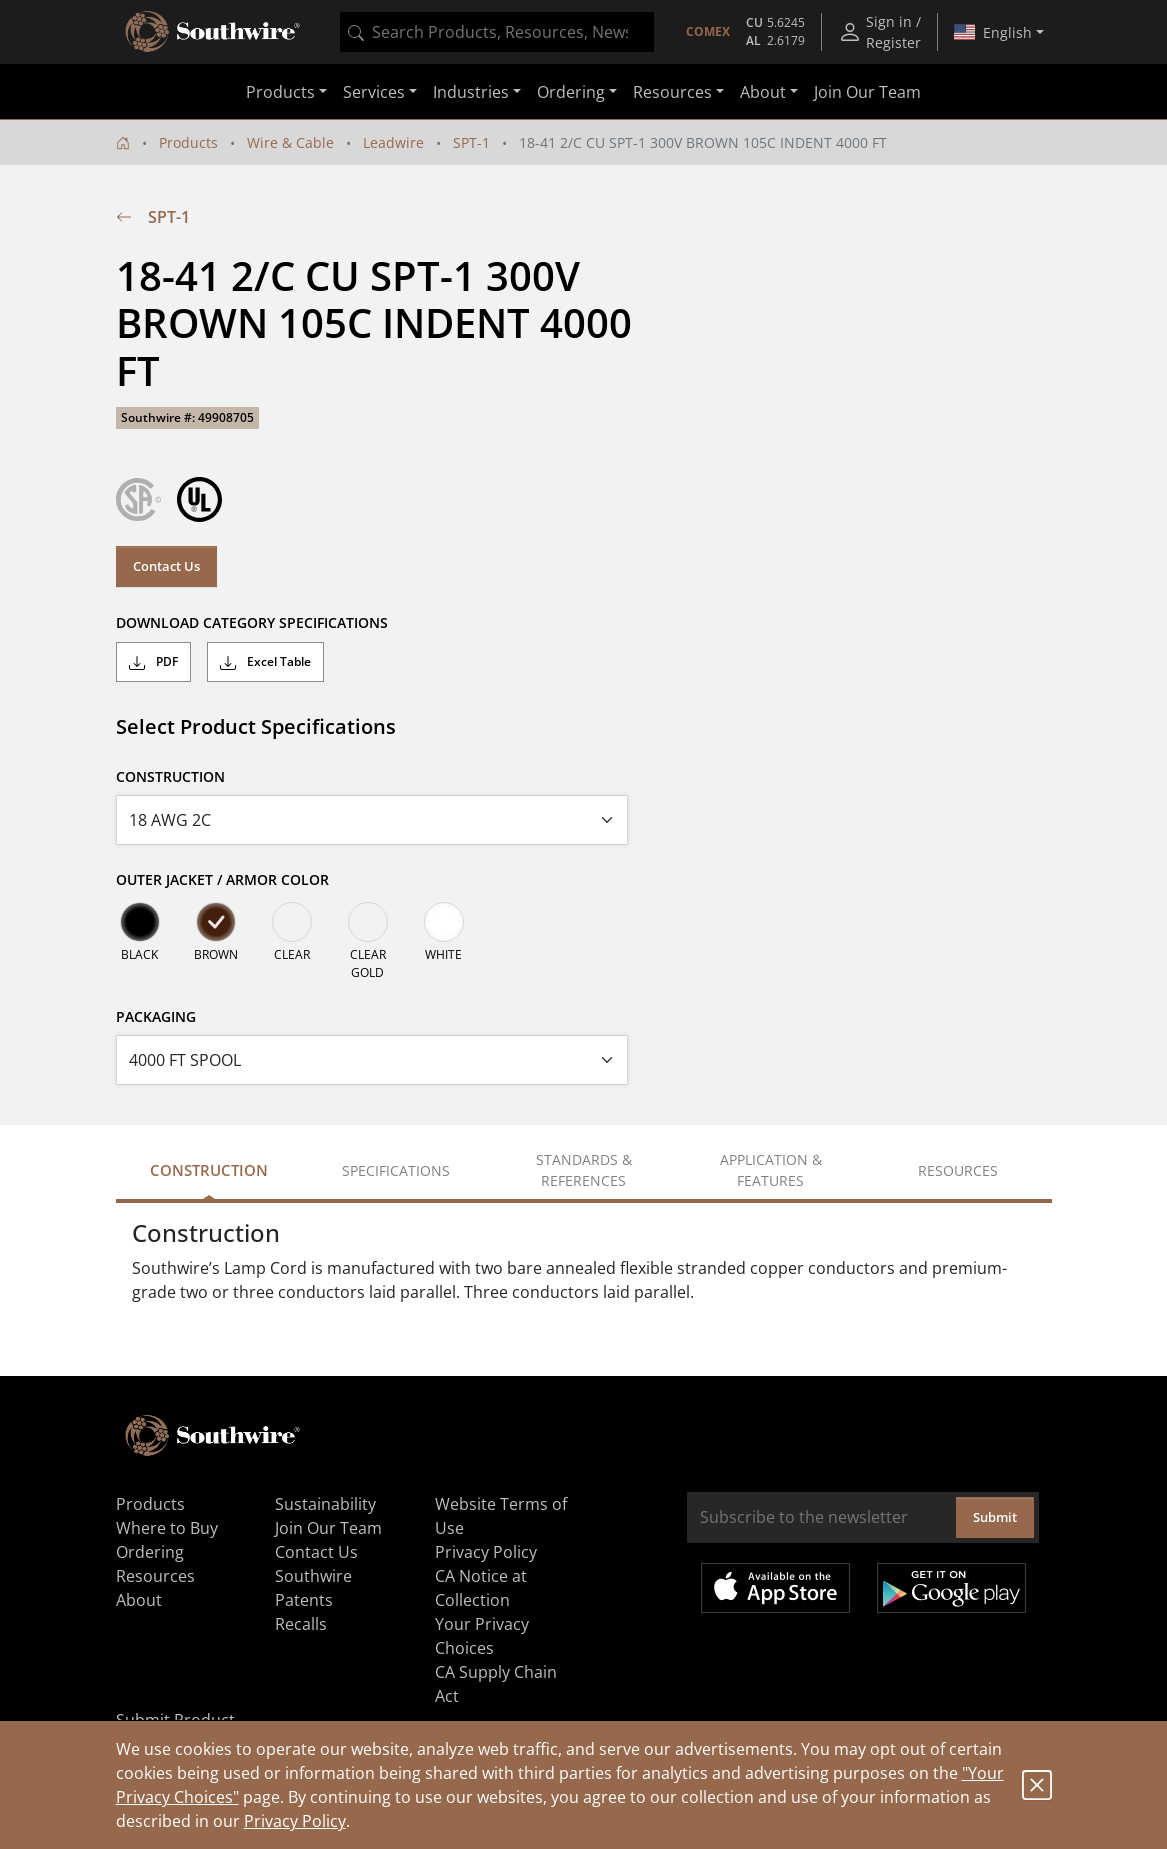 The width and height of the screenshot is (1167, 1849). What do you see at coordinates (775, 1588) in the screenshot?
I see `Available on the App Store` at bounding box center [775, 1588].